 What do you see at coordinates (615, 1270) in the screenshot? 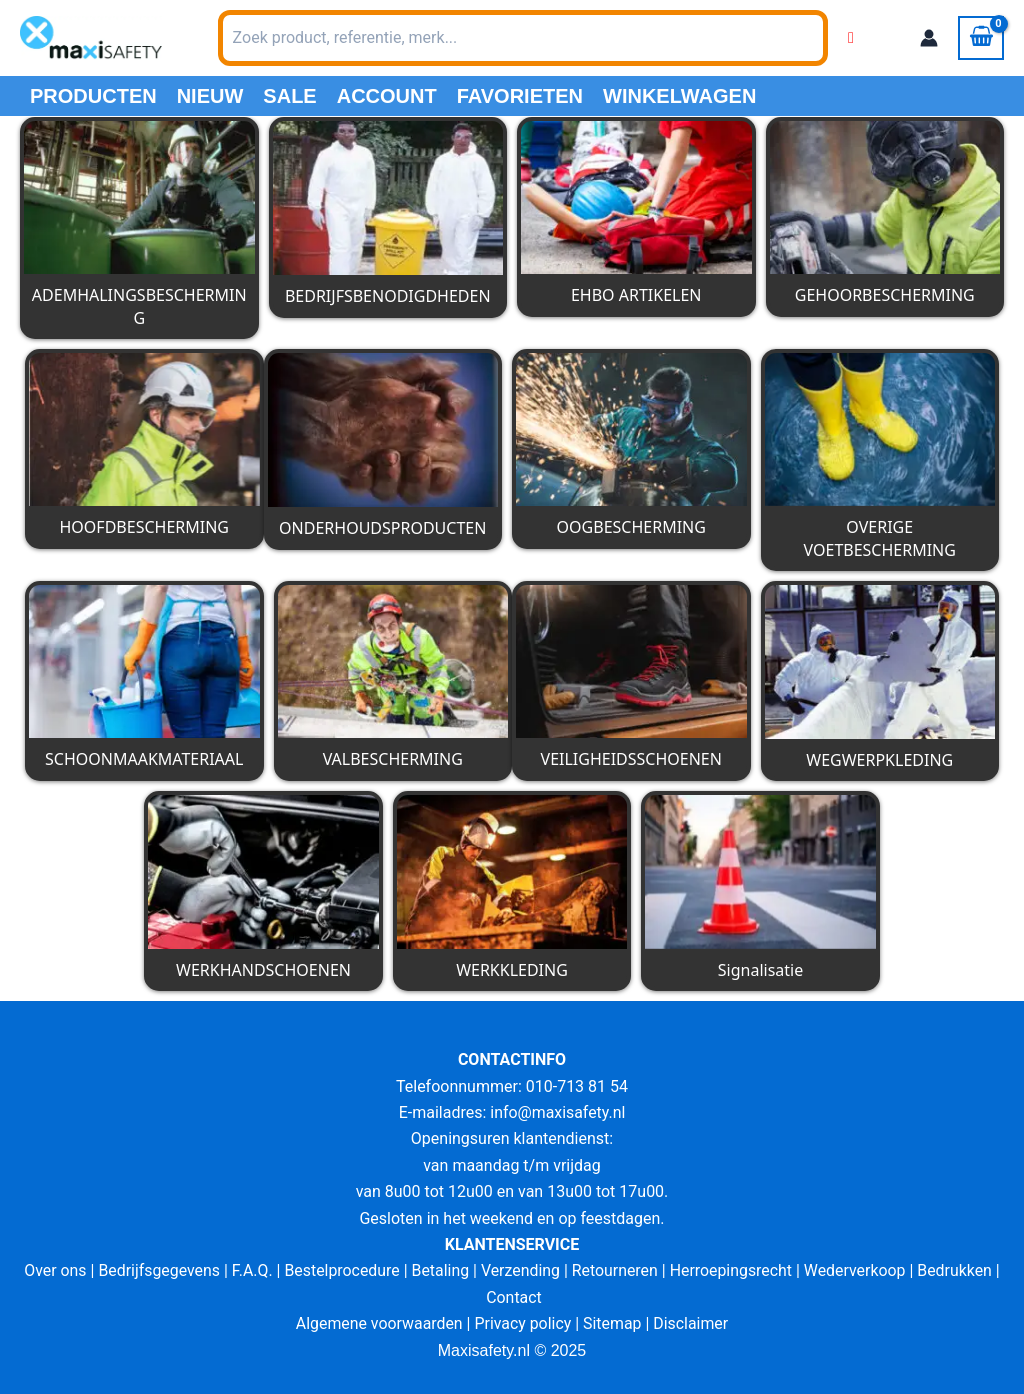
I see `Retourneren` at bounding box center [615, 1270].